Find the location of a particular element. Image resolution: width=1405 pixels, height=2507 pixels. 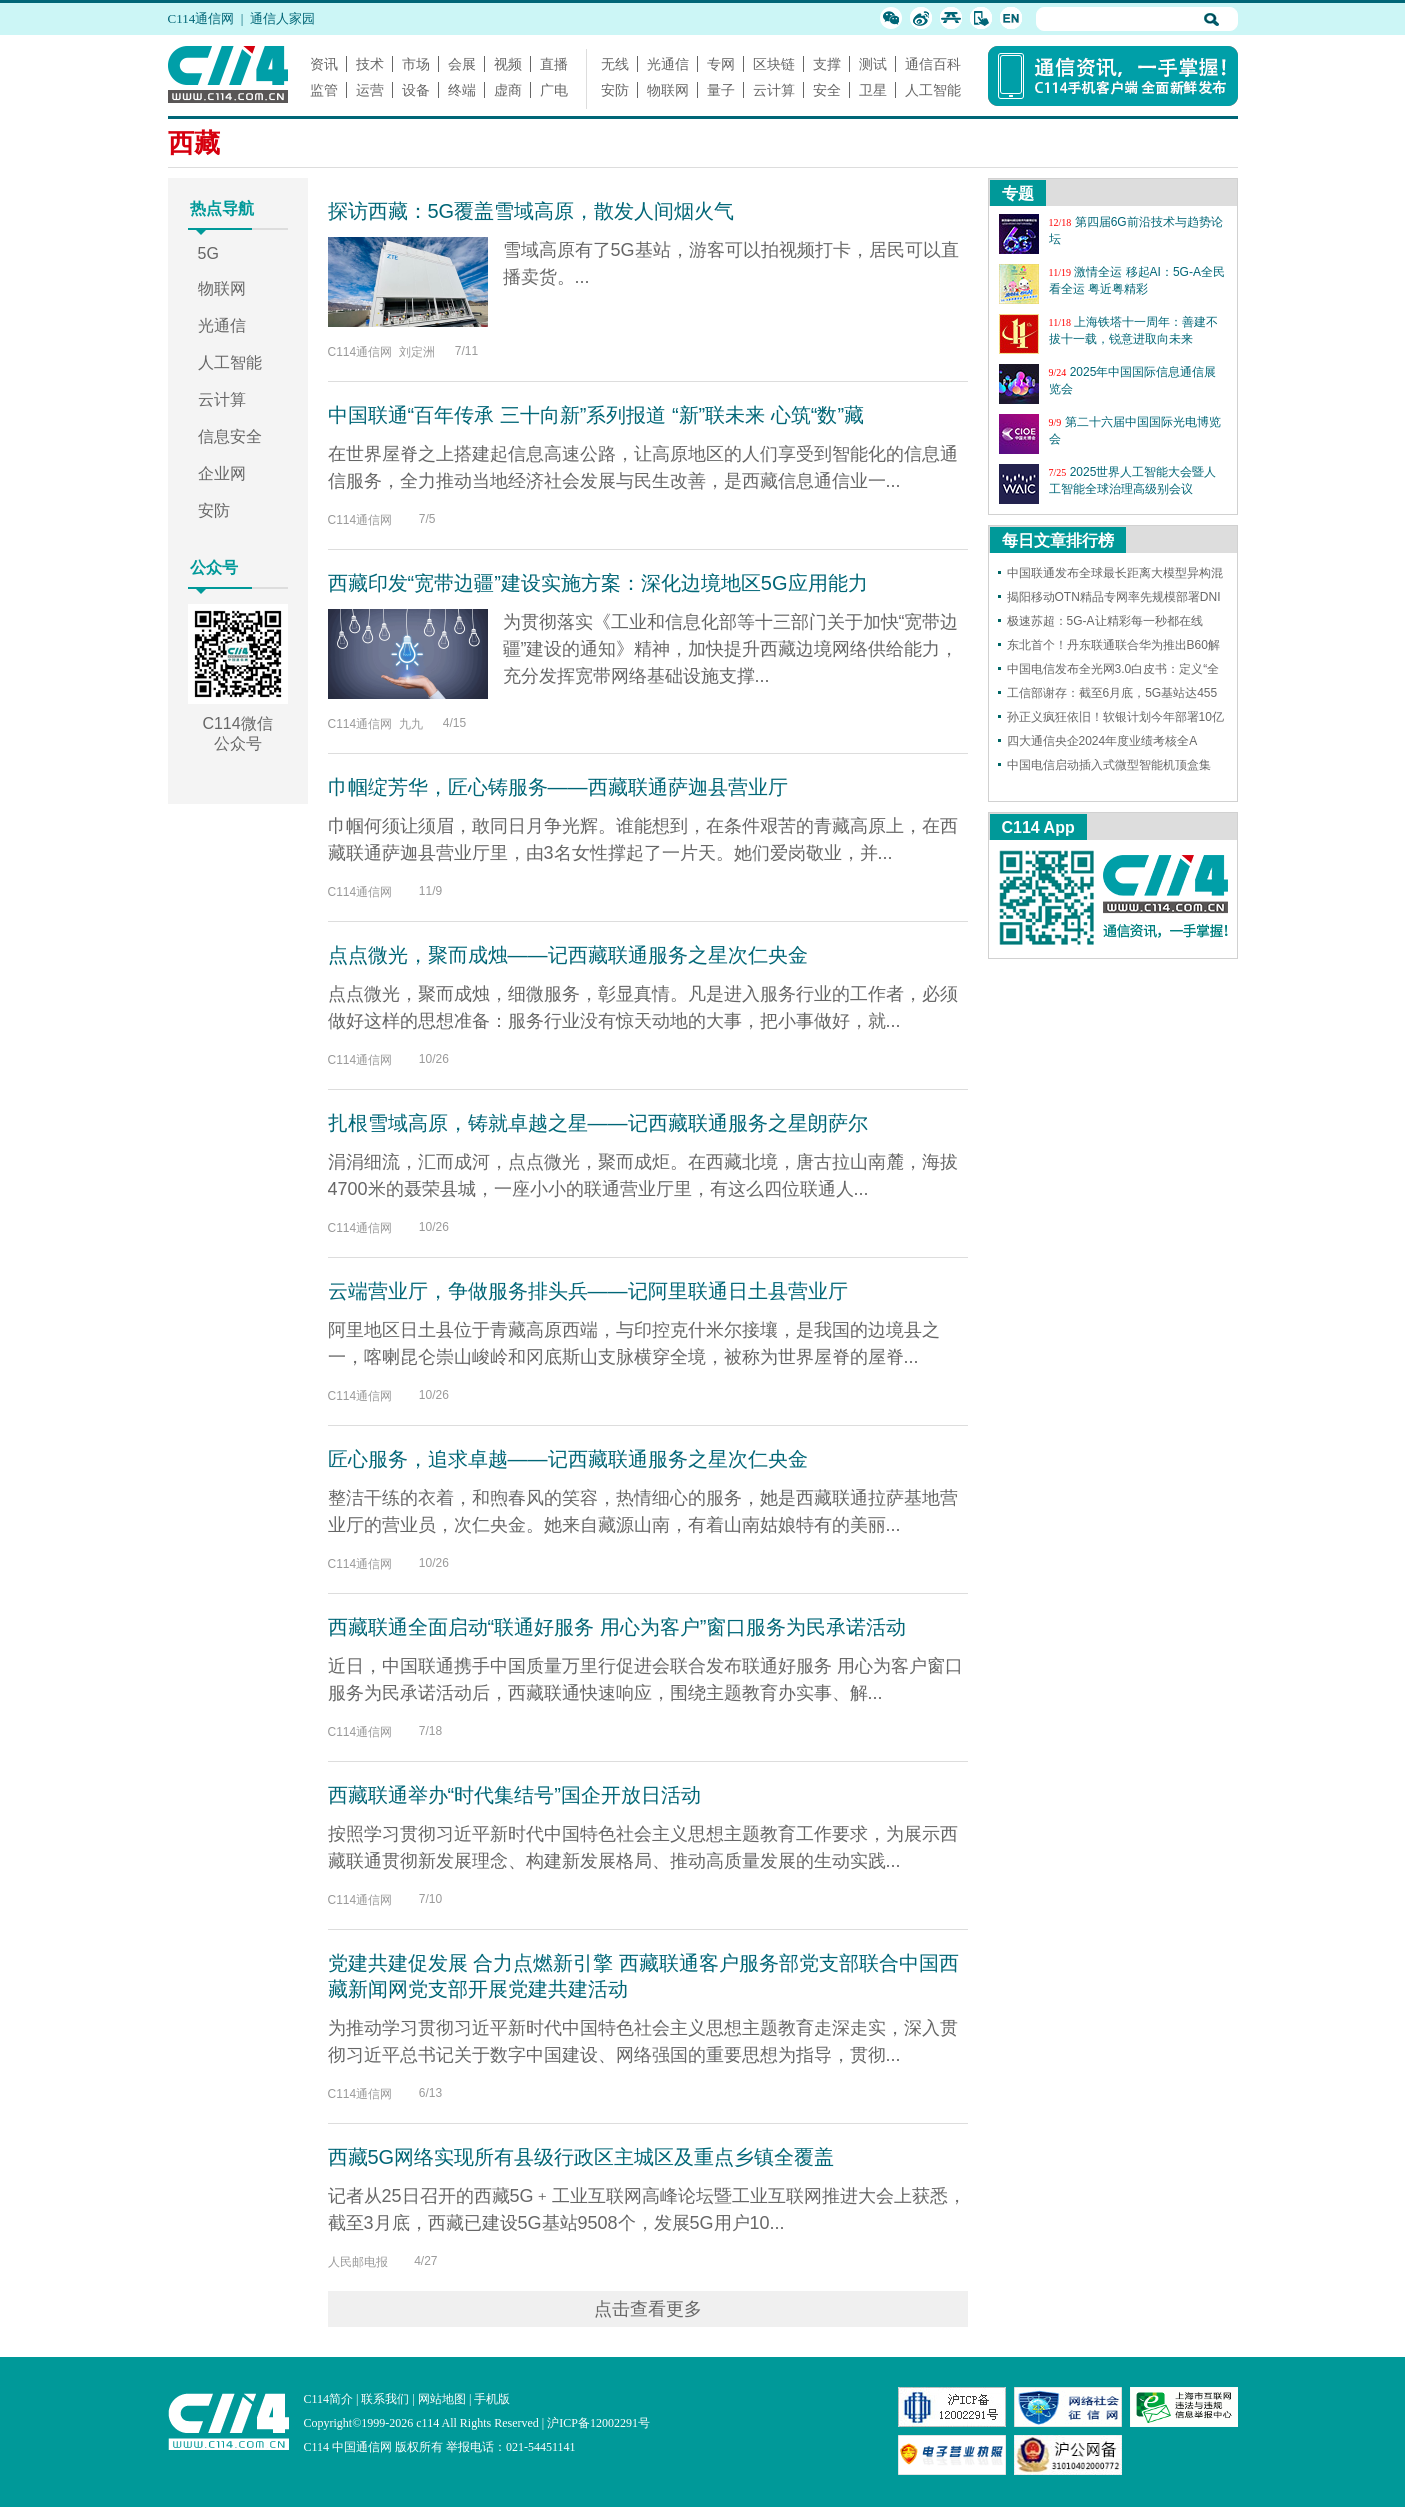

资讯 is located at coordinates (324, 64).